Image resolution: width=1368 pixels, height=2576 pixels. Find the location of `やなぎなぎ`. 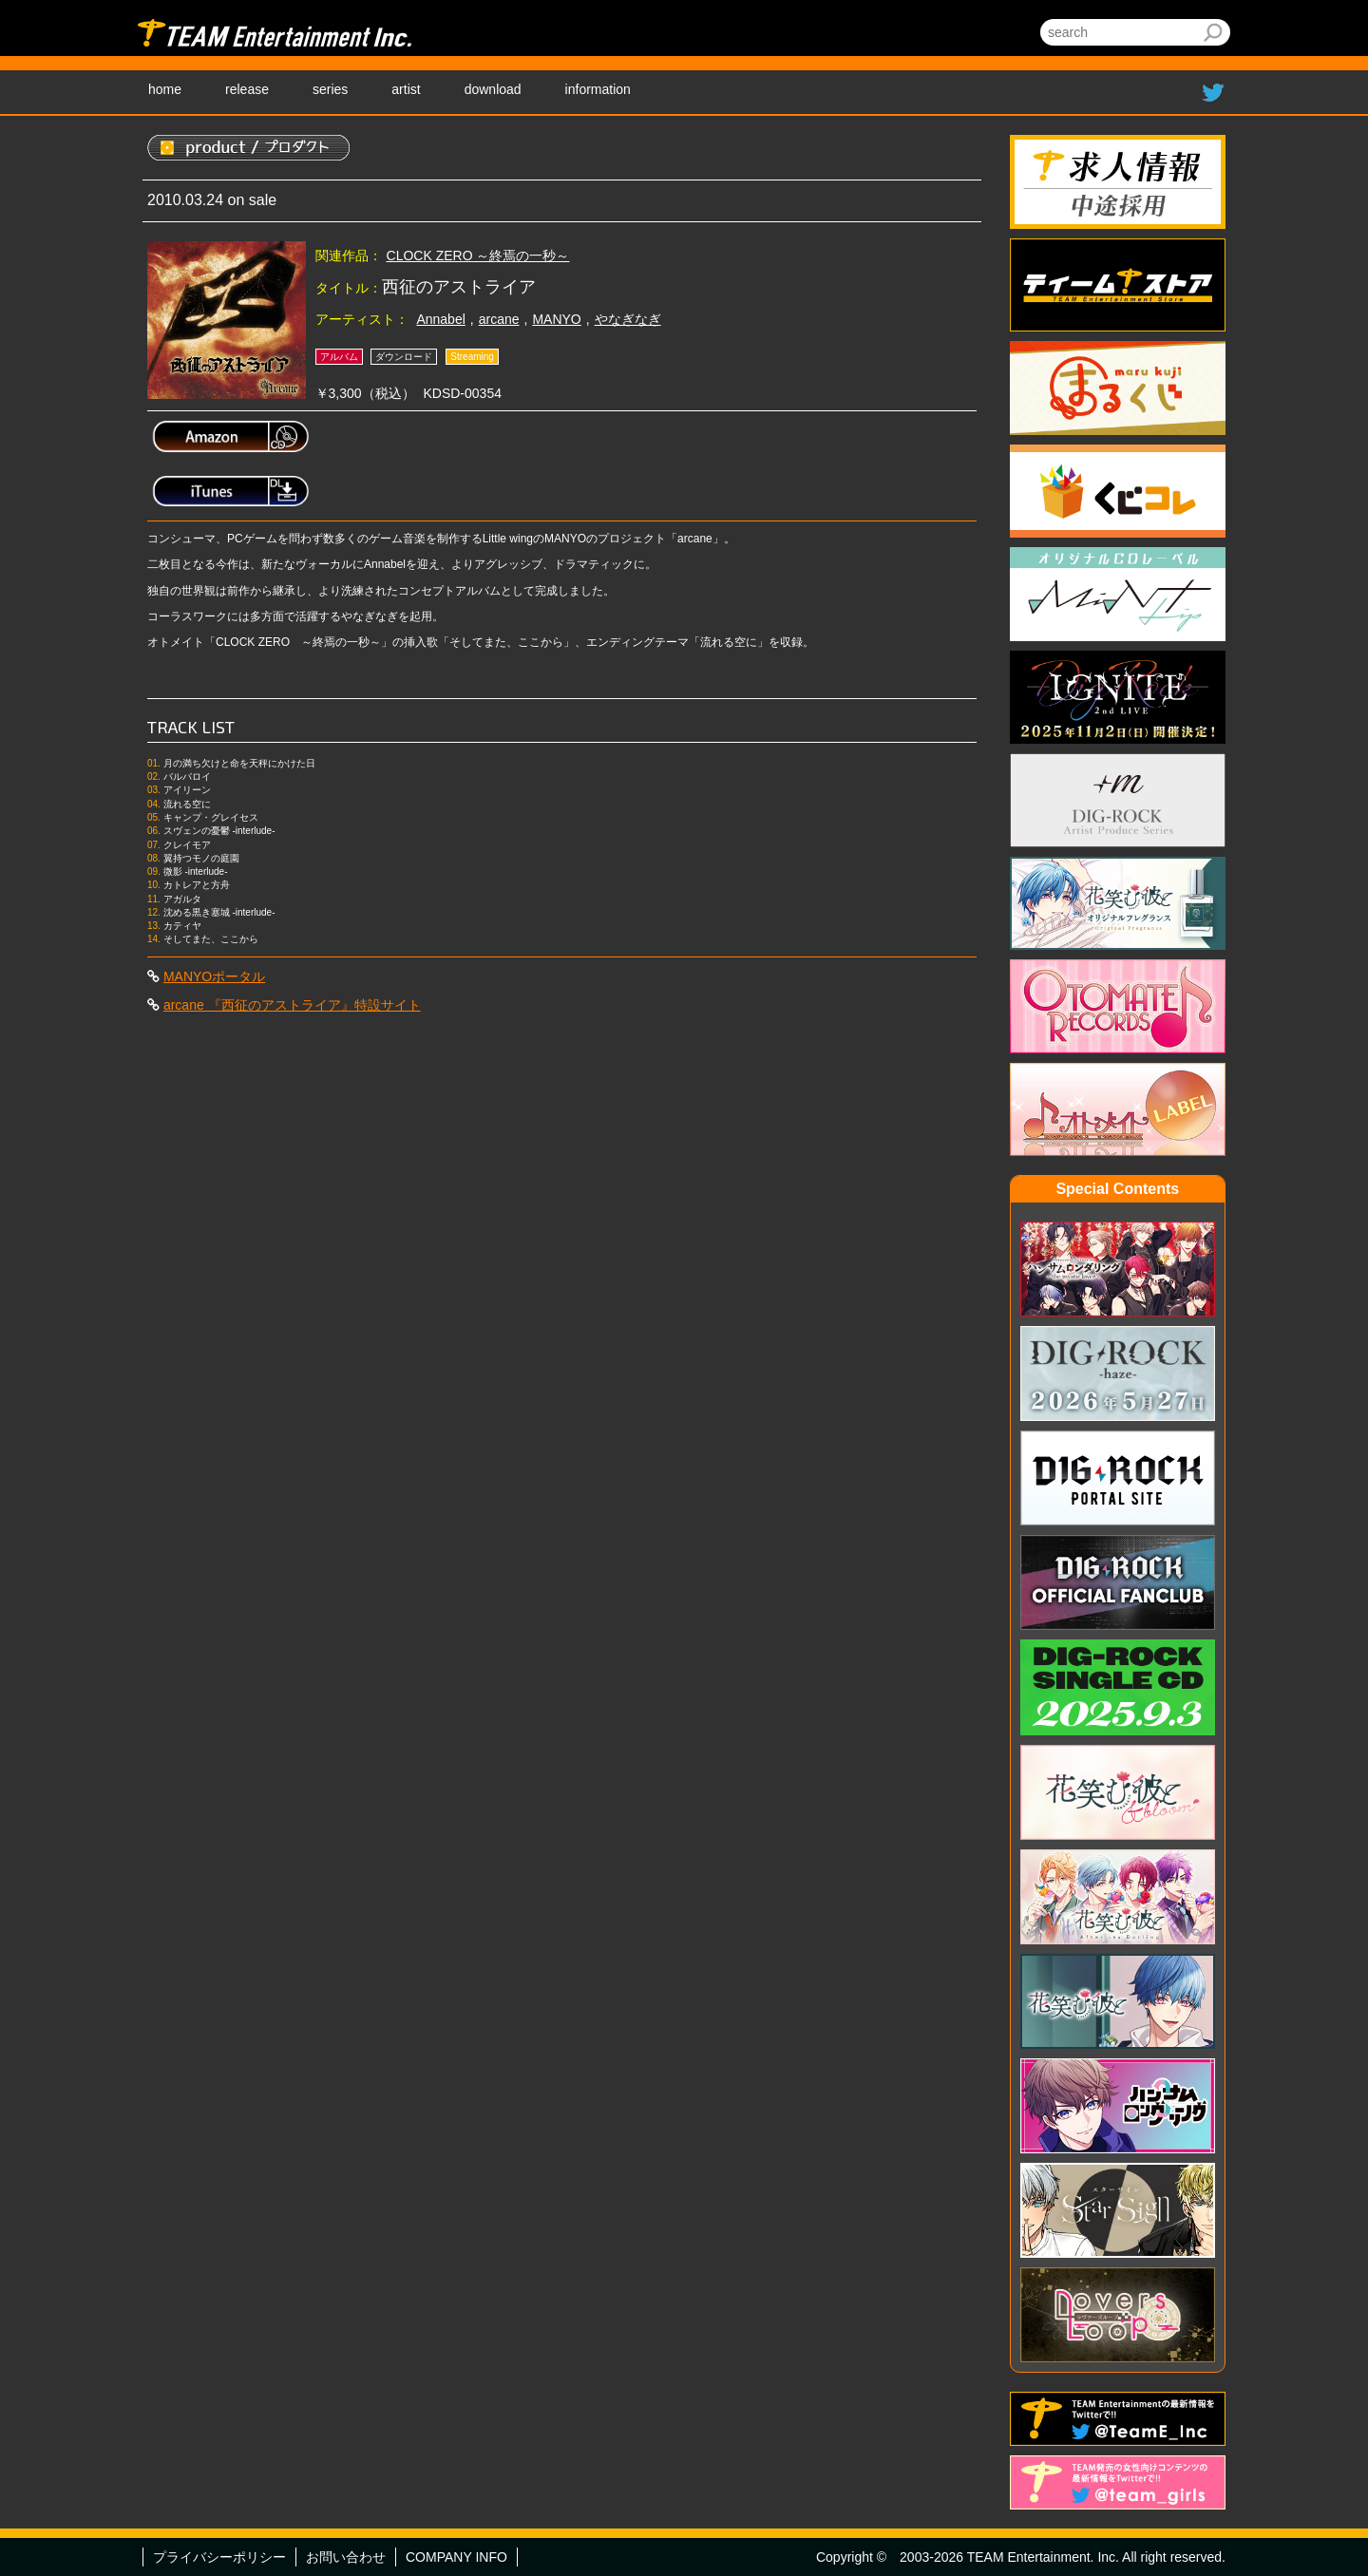

やなぎなぎ is located at coordinates (628, 319).